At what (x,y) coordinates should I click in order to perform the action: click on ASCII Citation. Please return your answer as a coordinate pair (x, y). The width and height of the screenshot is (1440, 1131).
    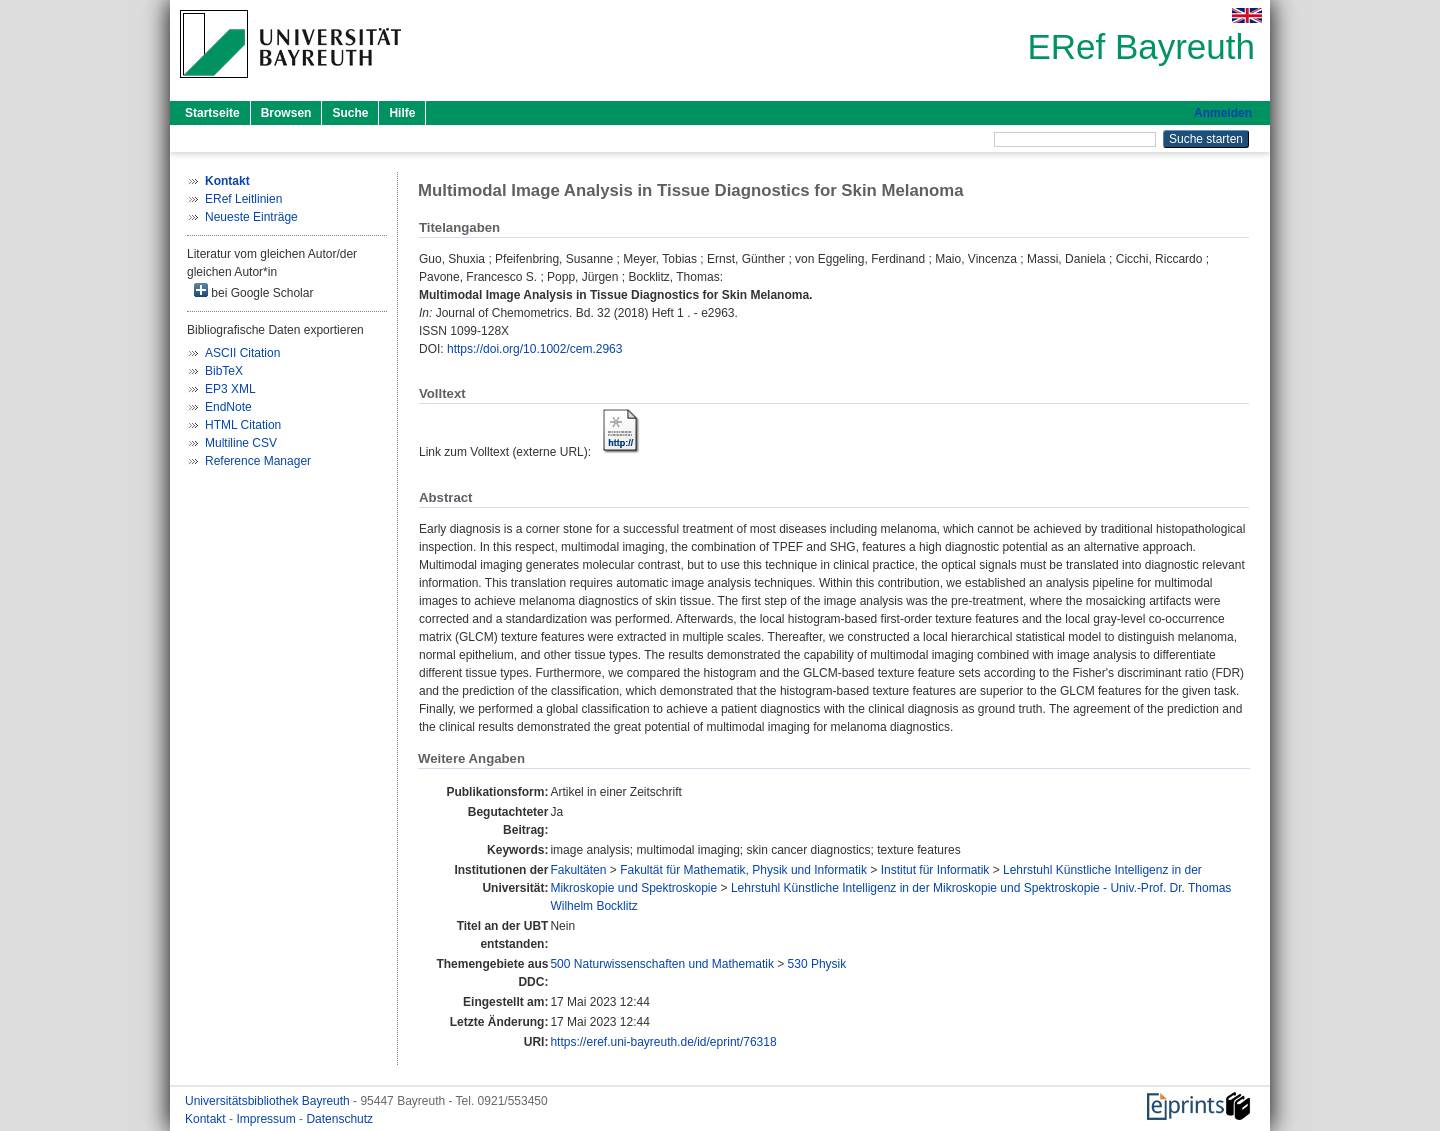
    Looking at the image, I should click on (242, 353).